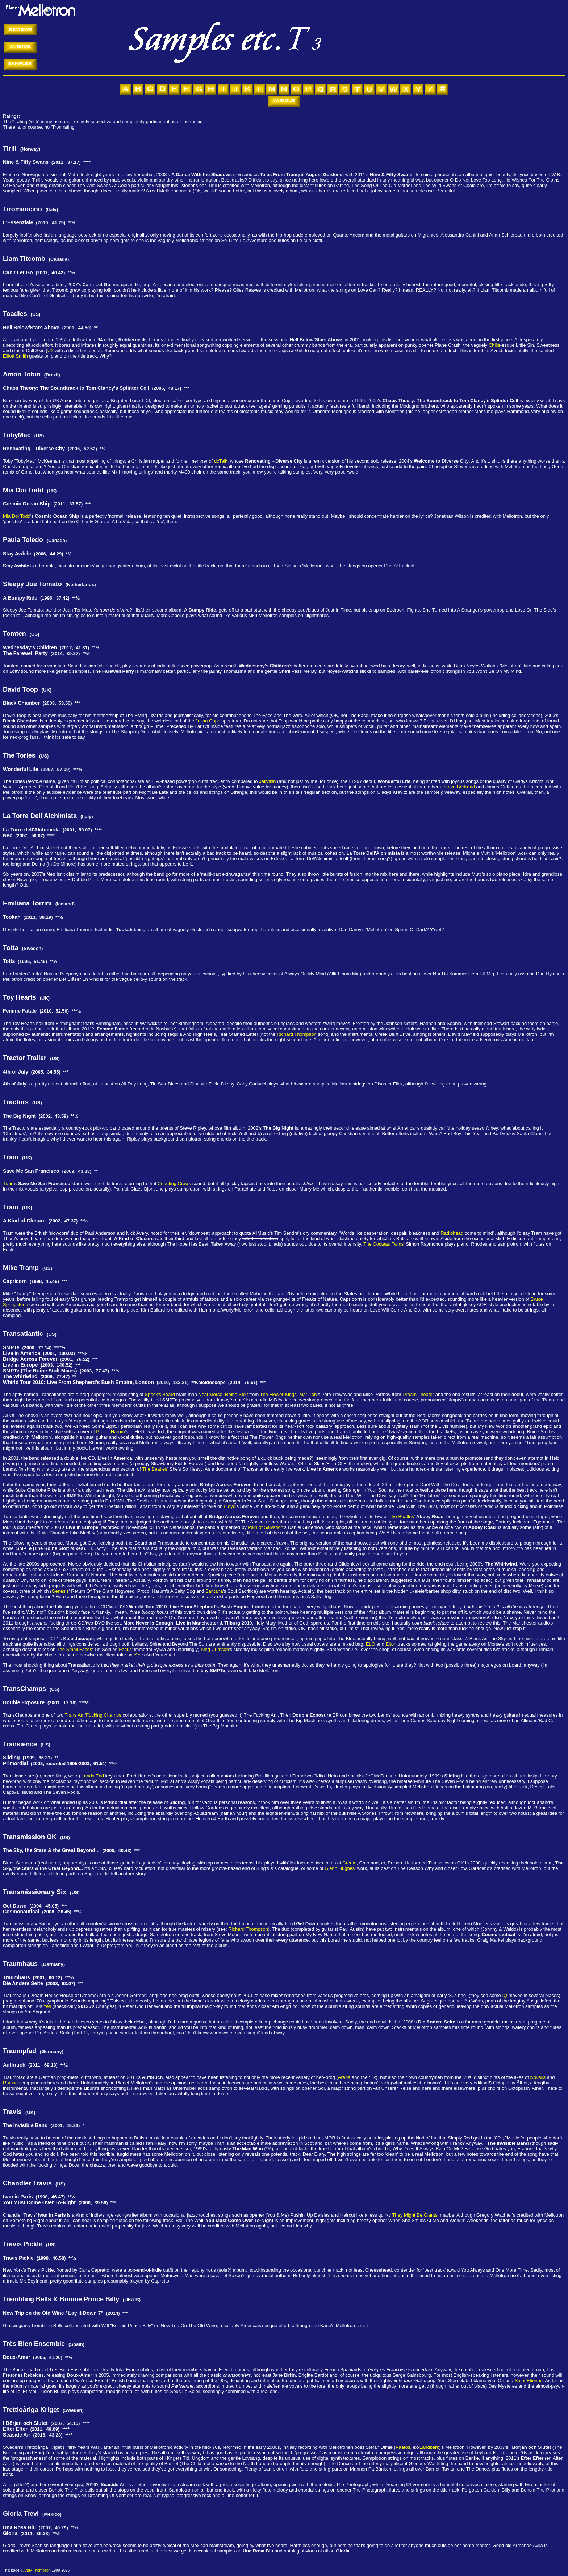 The width and height of the screenshot is (568, 2576). Describe the element at coordinates (391, 1644) in the screenshot. I see `Elton` at that location.